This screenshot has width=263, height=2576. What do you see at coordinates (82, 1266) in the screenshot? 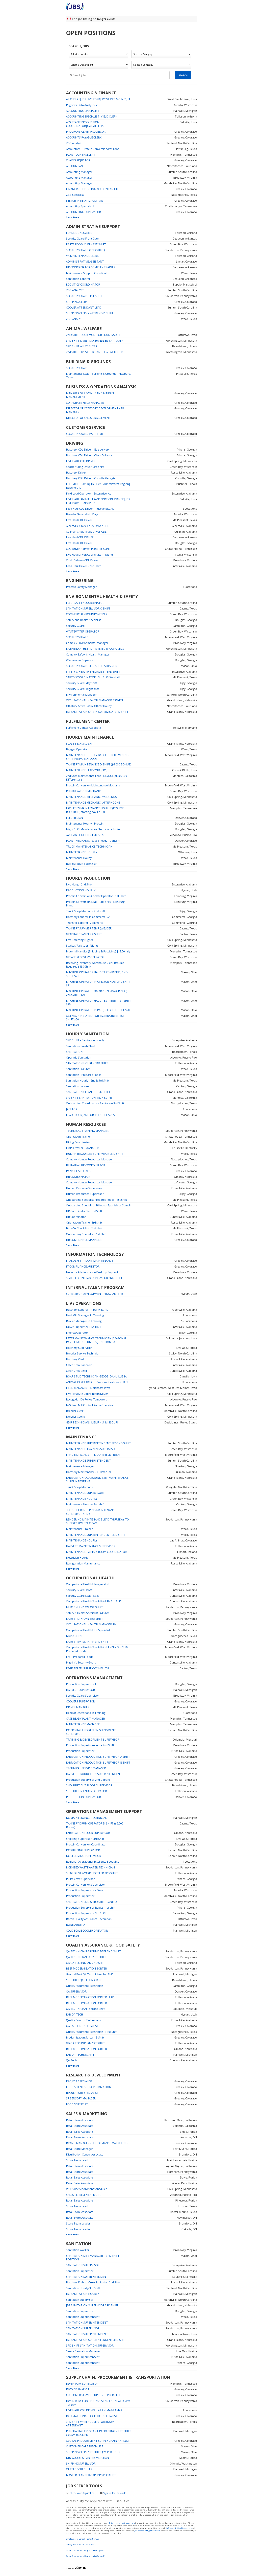
I see `IT COMPLIANCE AUDITOR` at bounding box center [82, 1266].